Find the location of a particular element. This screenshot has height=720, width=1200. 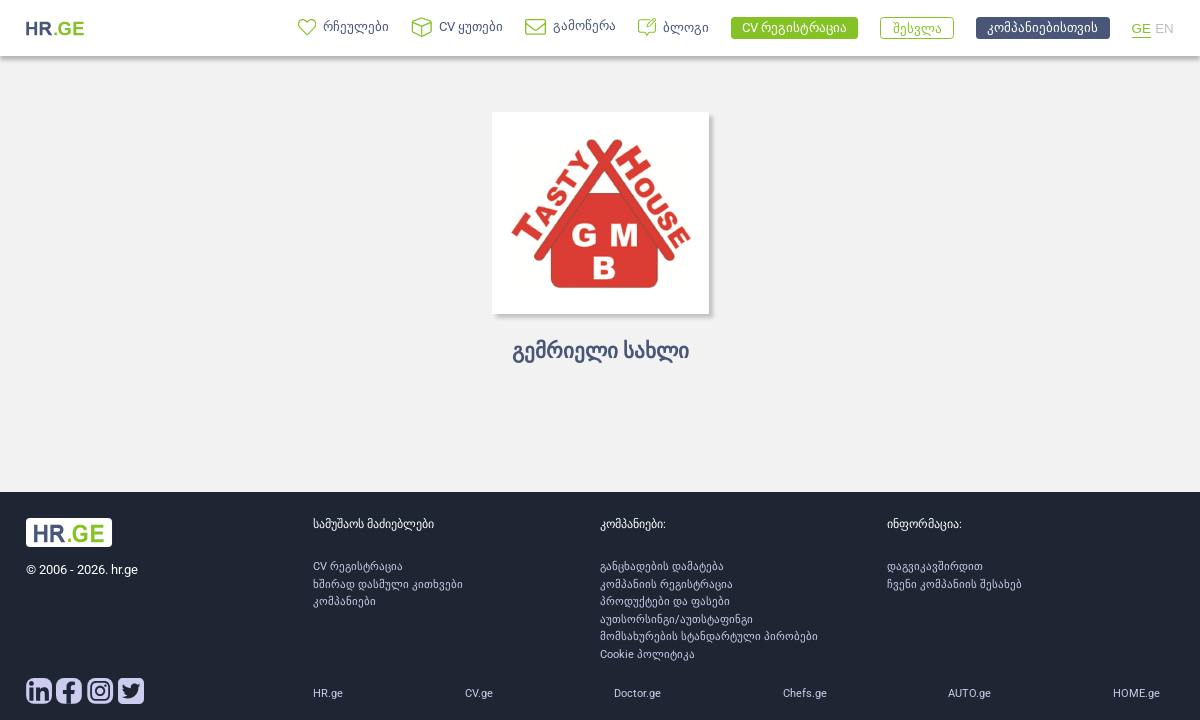

HOME.ge is located at coordinates (1136, 693).